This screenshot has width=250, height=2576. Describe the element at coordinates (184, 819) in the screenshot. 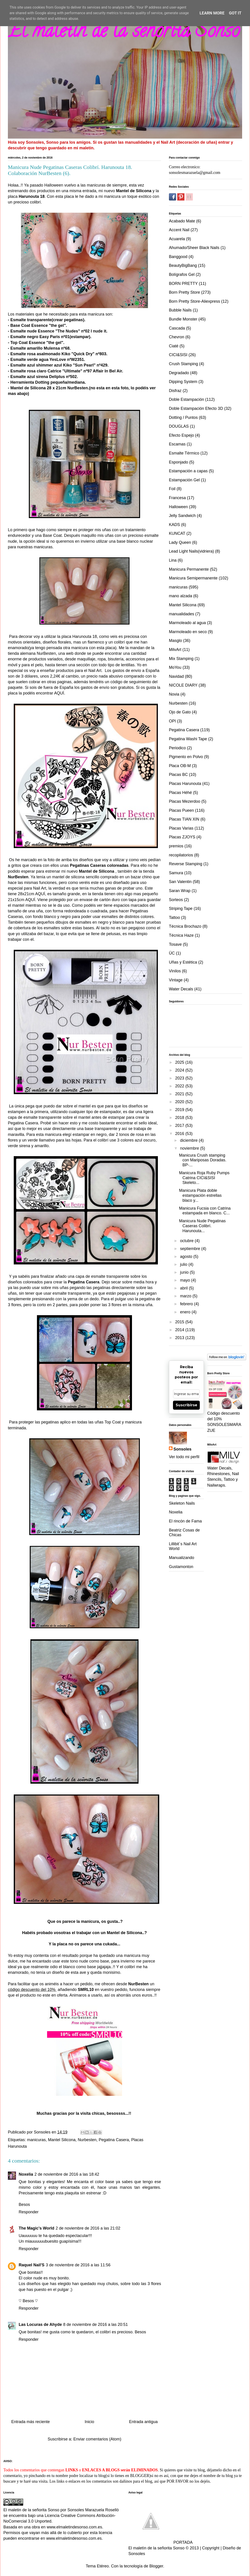

I see `Placas TIAN XIN` at that location.